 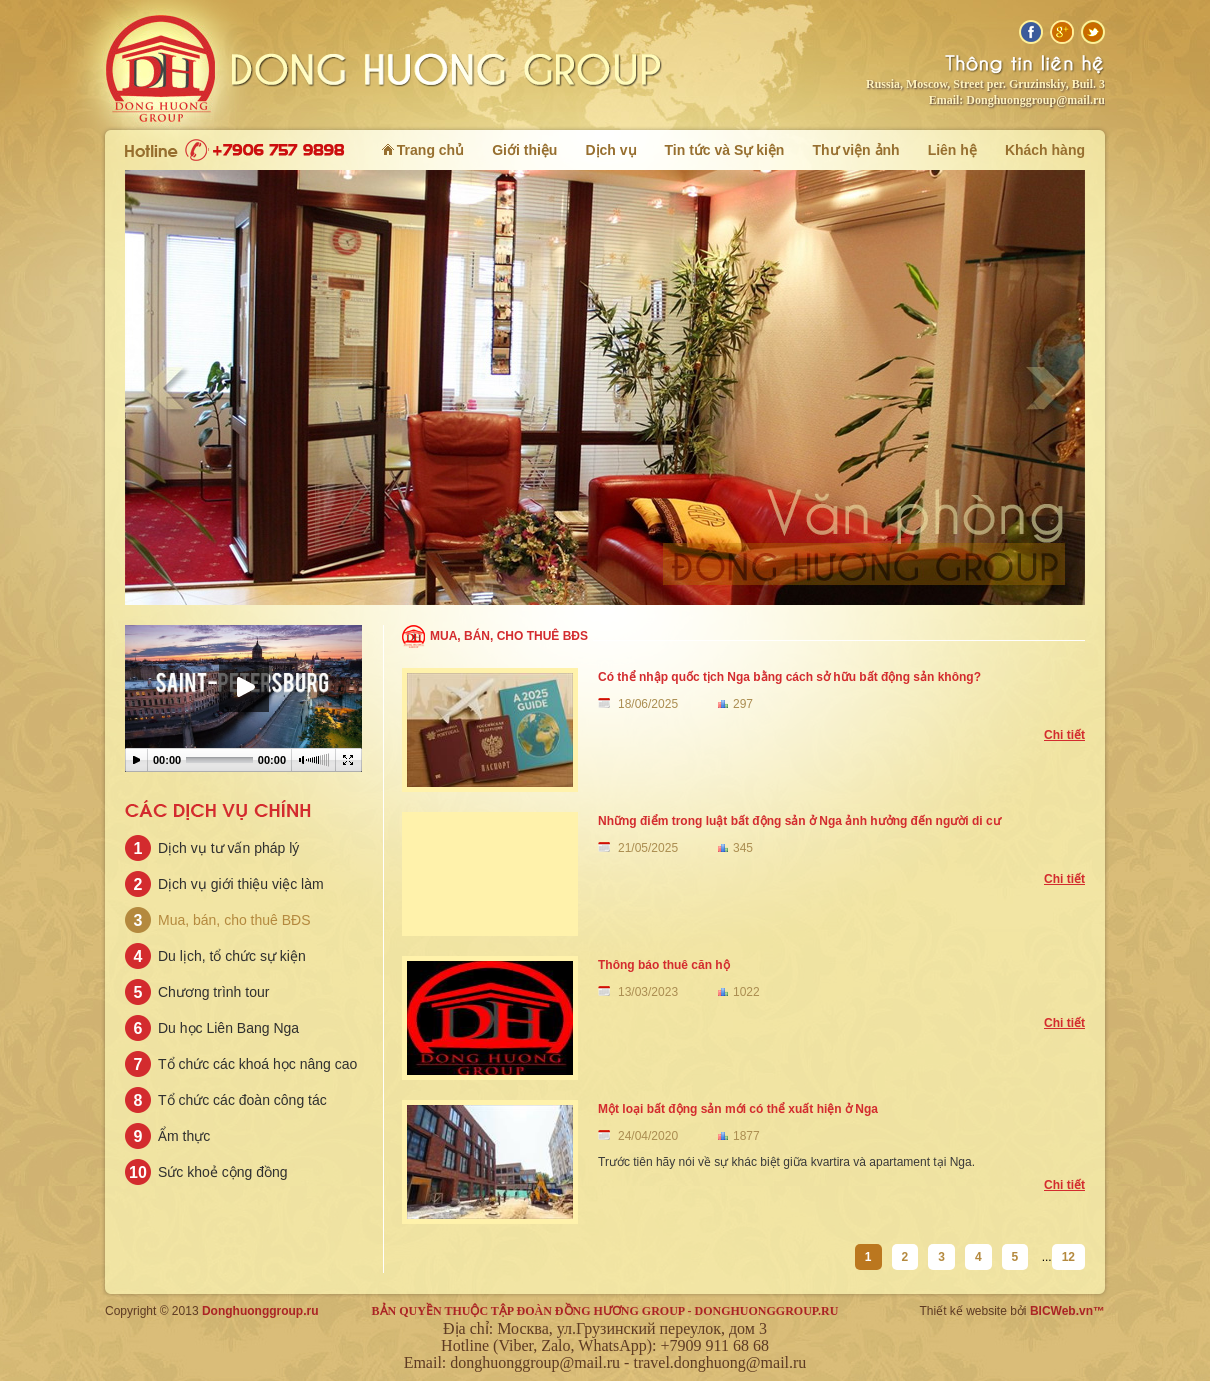 I want to click on Những điểm trong luật bất động sản ở Nga ảnh hưởng đến người di cư, so click(x=799, y=821).